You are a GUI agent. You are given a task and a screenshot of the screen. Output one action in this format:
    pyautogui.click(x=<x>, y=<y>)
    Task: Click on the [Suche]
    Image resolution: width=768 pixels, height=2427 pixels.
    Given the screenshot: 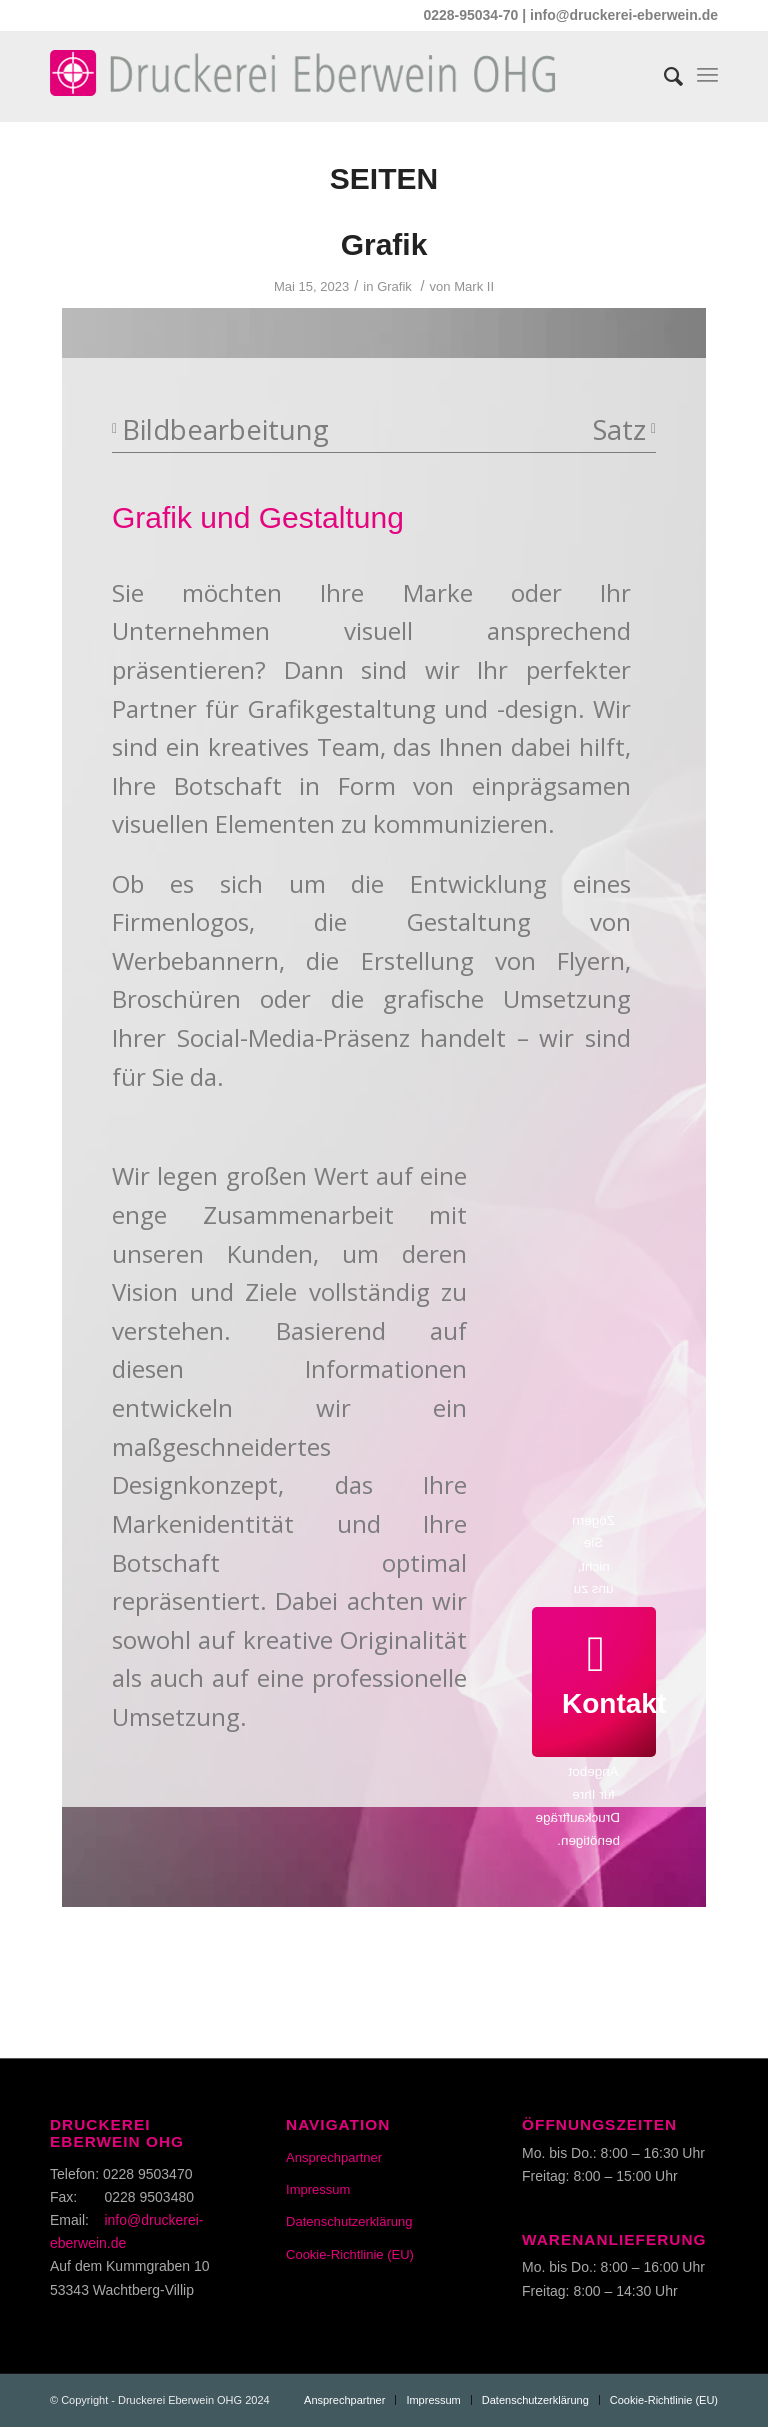 What is the action you would take?
    pyautogui.click(x=663, y=71)
    